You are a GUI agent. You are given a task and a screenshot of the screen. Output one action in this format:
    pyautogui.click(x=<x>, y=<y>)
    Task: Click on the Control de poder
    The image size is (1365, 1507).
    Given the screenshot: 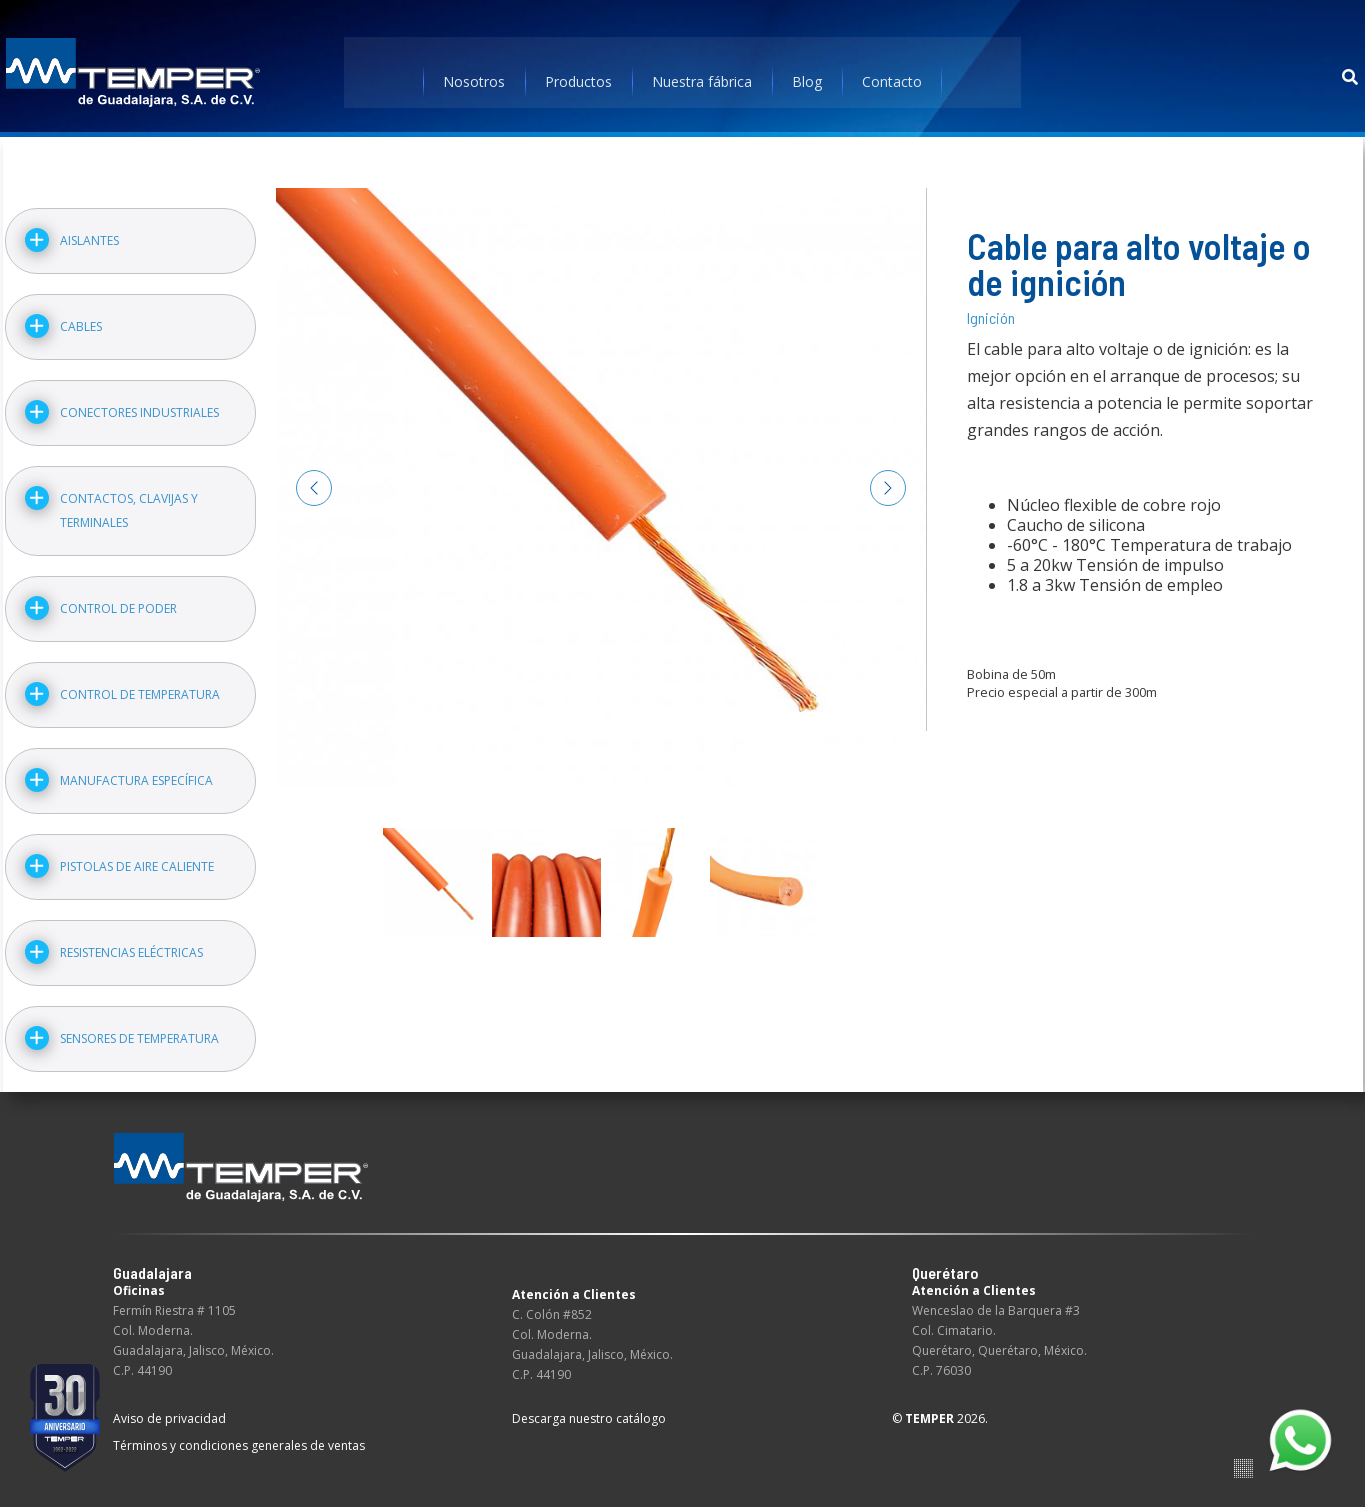 What is the action you would take?
    pyautogui.click(x=116, y=597)
    